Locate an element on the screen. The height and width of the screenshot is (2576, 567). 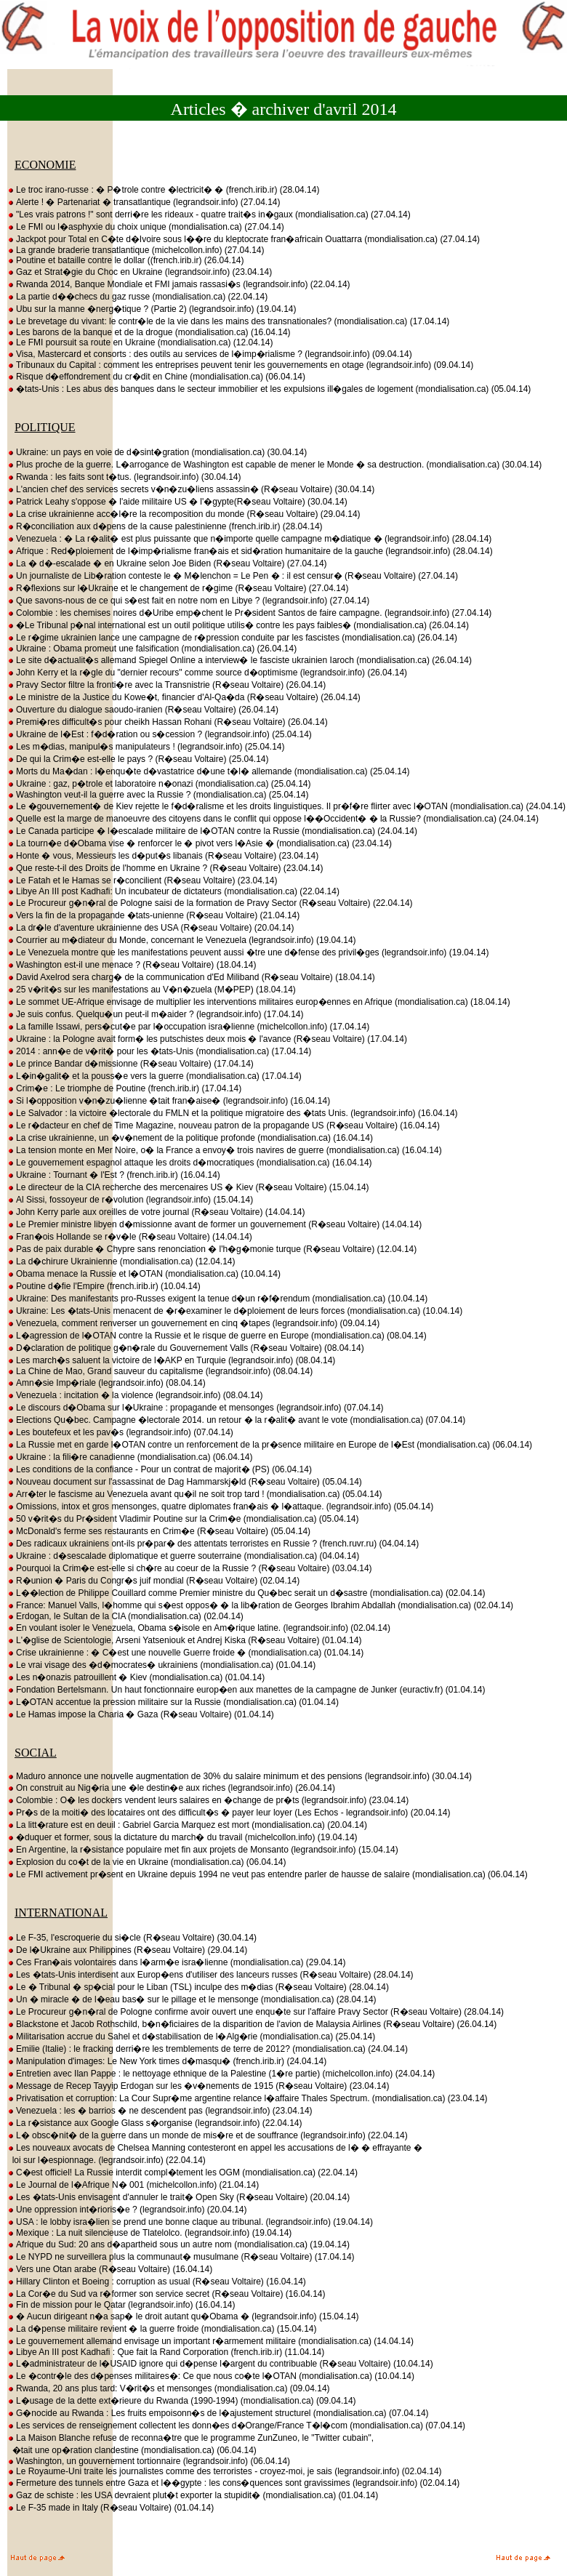
USA : le lobby isra�lien se prend une bonne claque au tribunal. (legrandsoir.info) (19.04.14) is located at coordinates (190, 2222).